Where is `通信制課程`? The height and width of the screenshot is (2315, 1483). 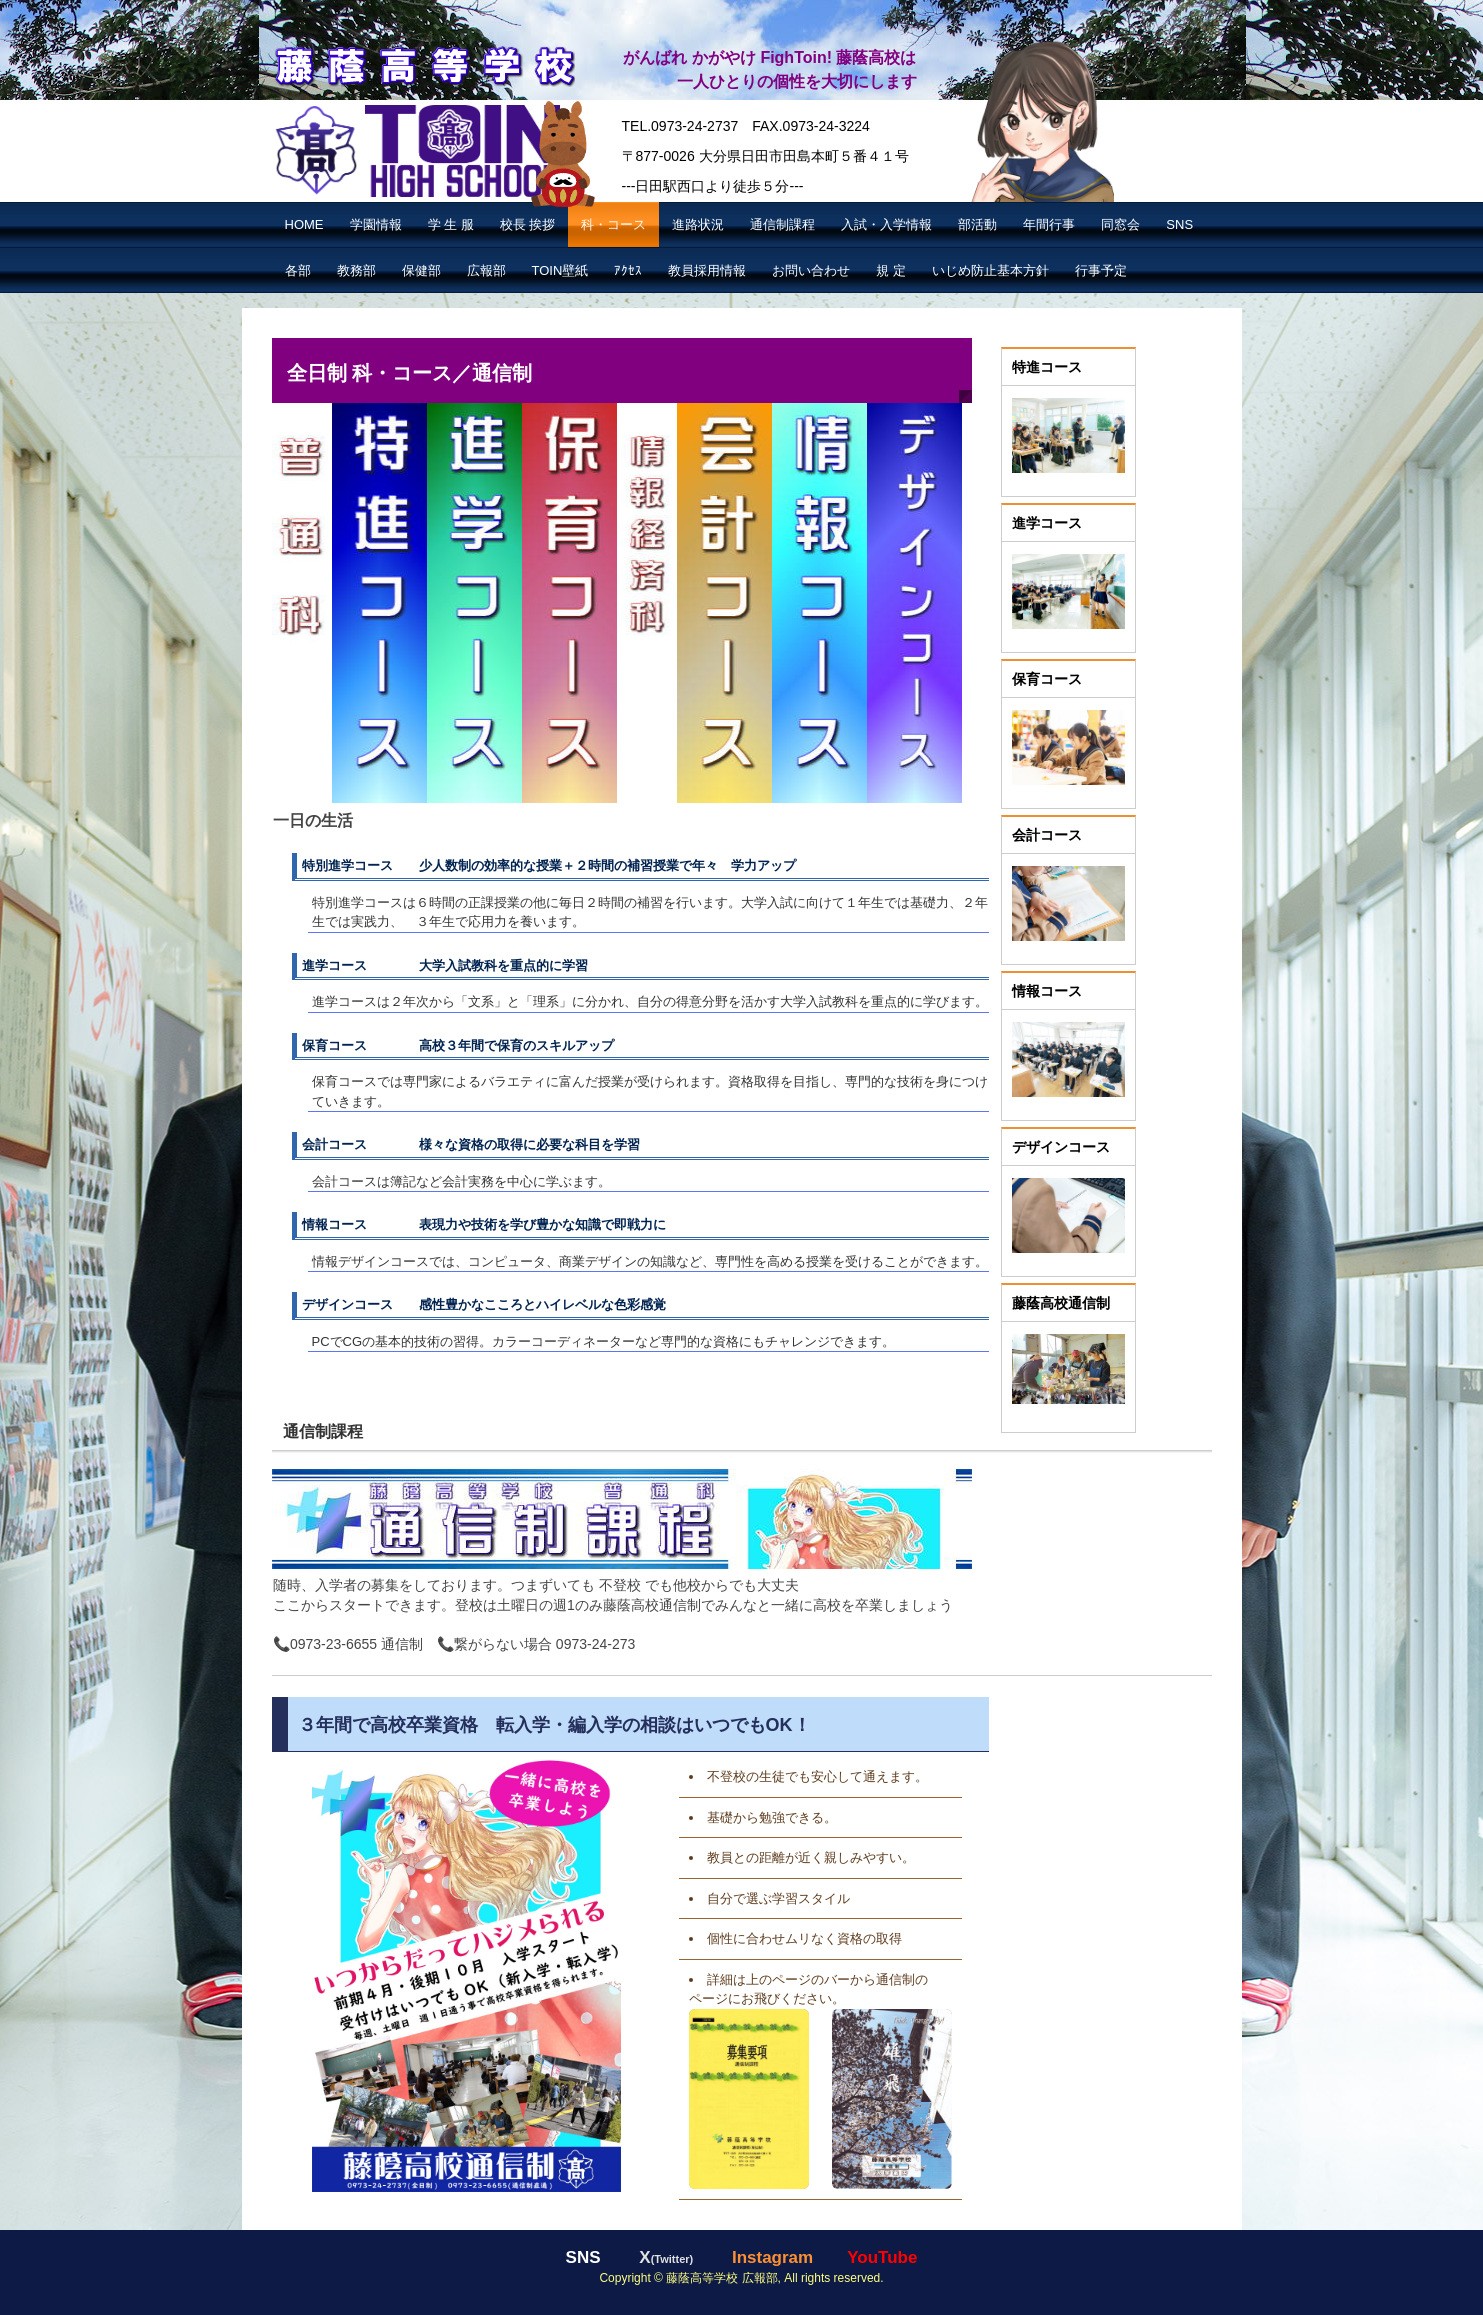
通信制課程 is located at coordinates (782, 224).